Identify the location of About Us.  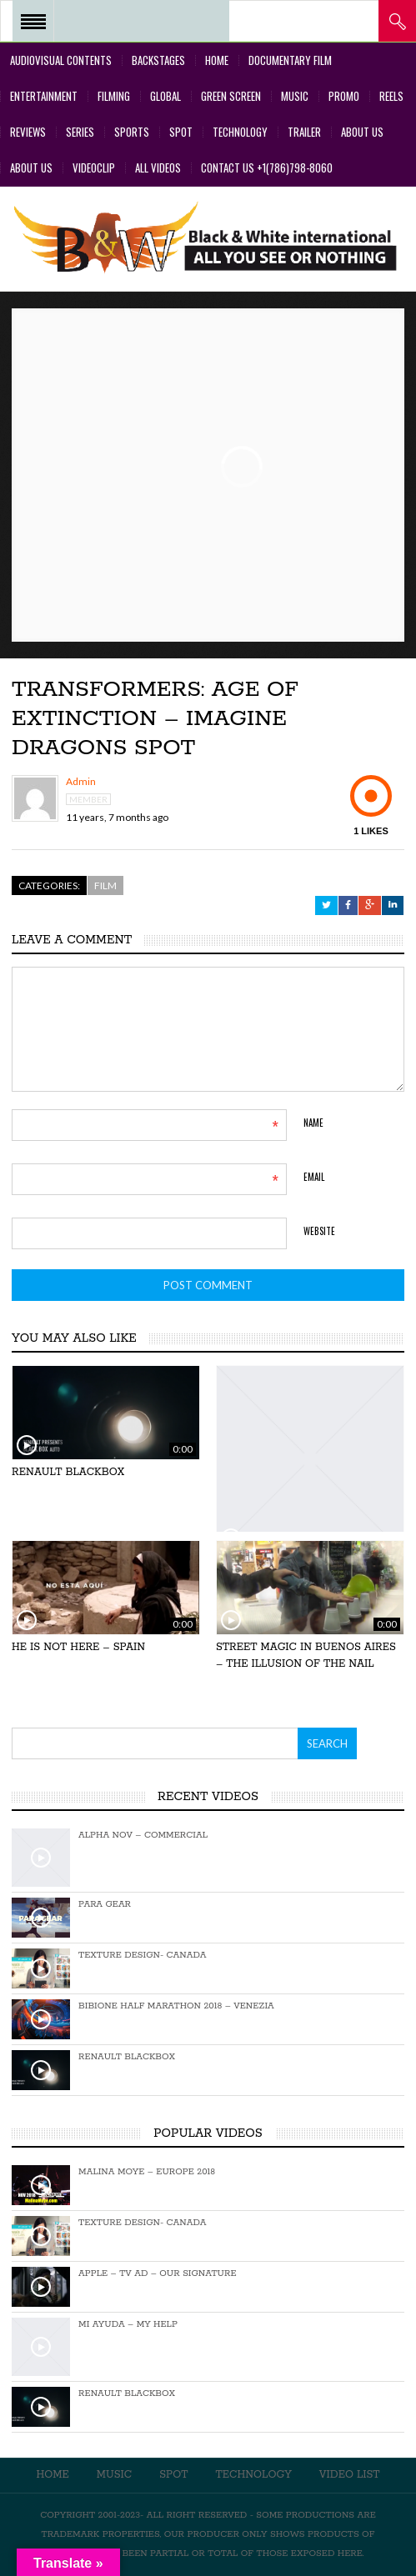
(362, 131).